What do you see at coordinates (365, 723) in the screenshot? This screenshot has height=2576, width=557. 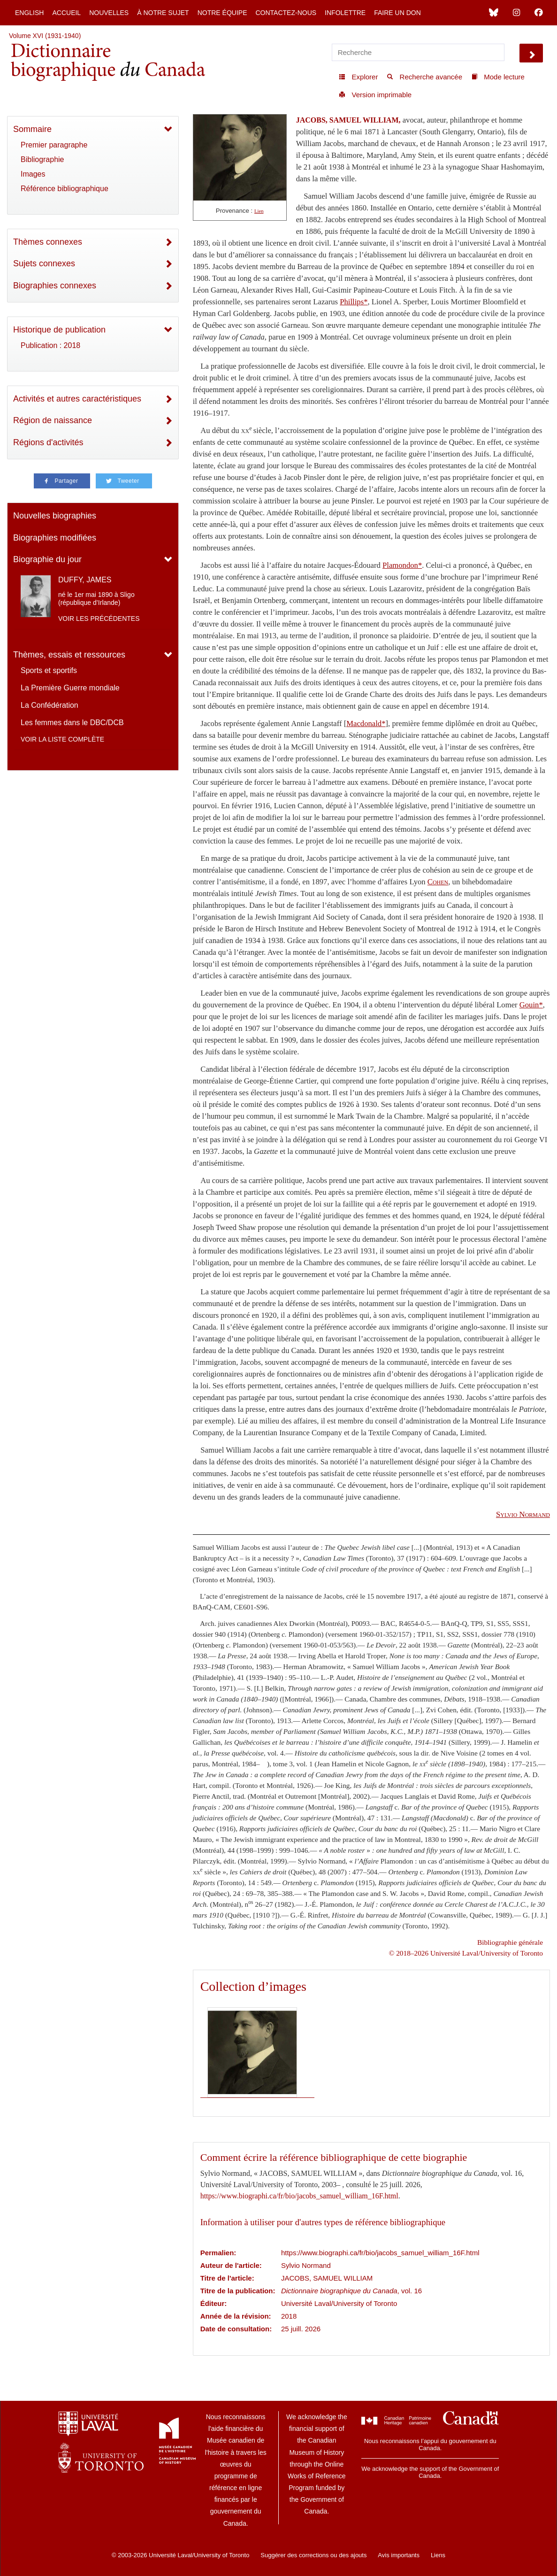 I see `Macdonald*` at bounding box center [365, 723].